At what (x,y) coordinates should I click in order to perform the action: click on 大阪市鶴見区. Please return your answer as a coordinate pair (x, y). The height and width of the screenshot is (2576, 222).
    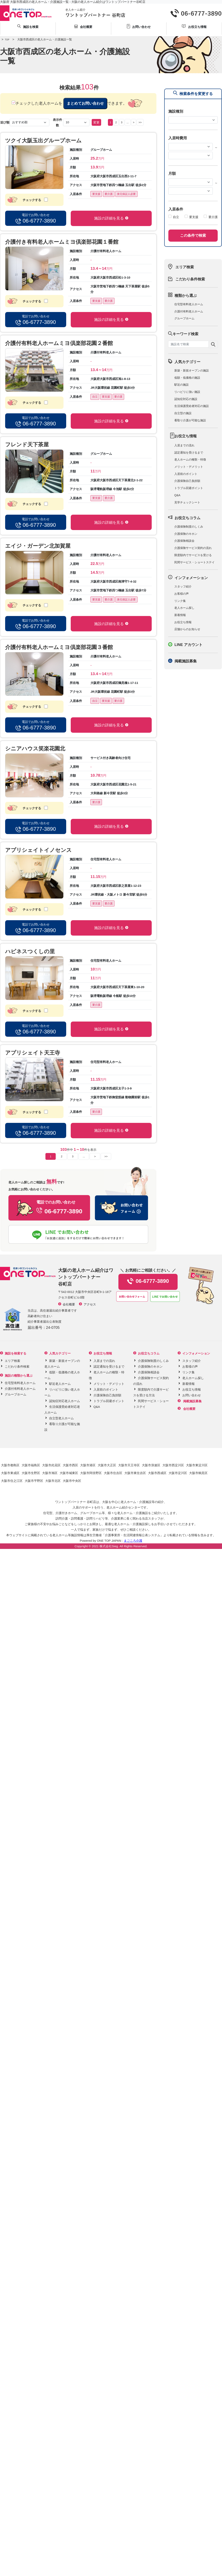
    Looking at the image, I should click on (198, 1473).